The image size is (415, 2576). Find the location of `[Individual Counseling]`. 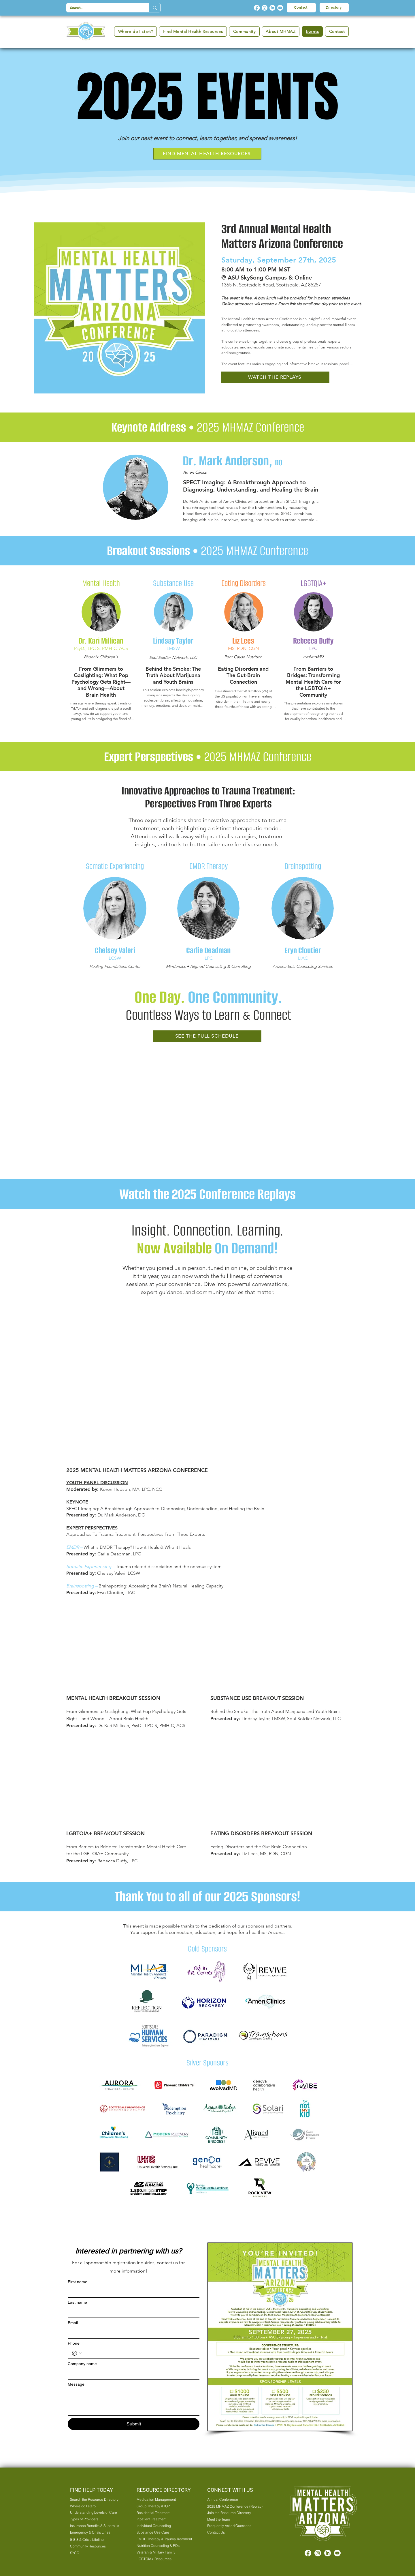

[Individual Counseling] is located at coordinates (164, 2525).